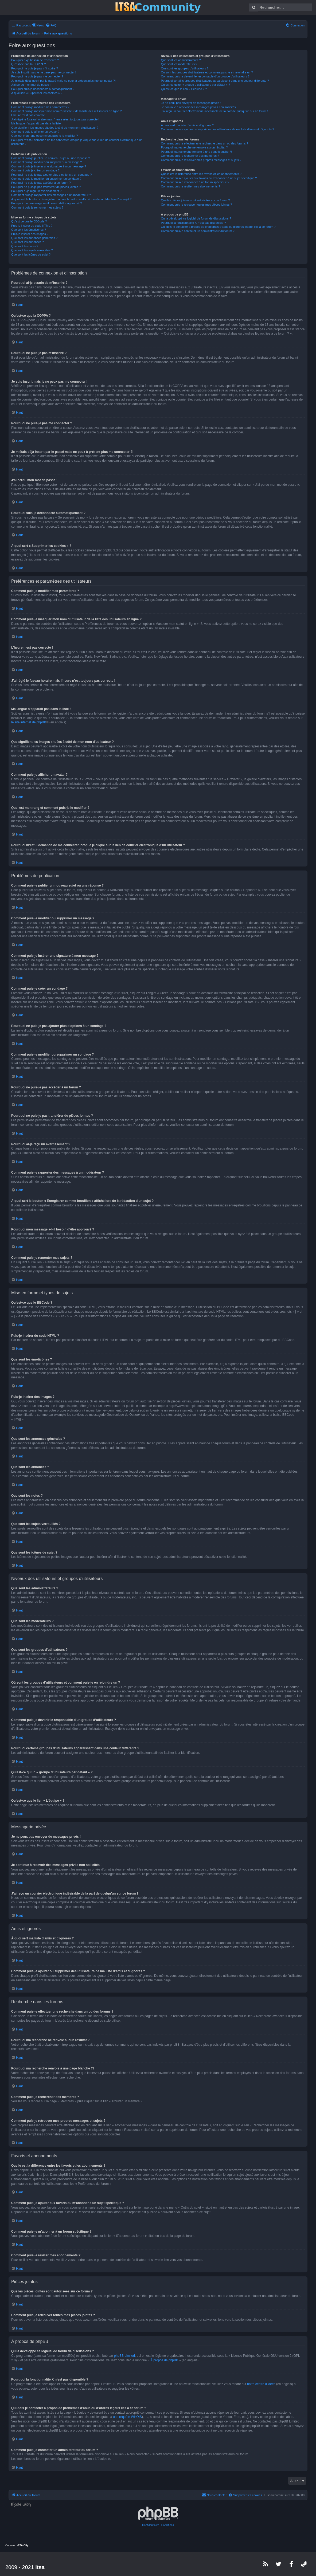 The image size is (316, 2576). What do you see at coordinates (209, 178) in the screenshot?
I see `Comment puis-je ajouter aux favoris ou m’abonner à un sujet spécifique ?` at bounding box center [209, 178].